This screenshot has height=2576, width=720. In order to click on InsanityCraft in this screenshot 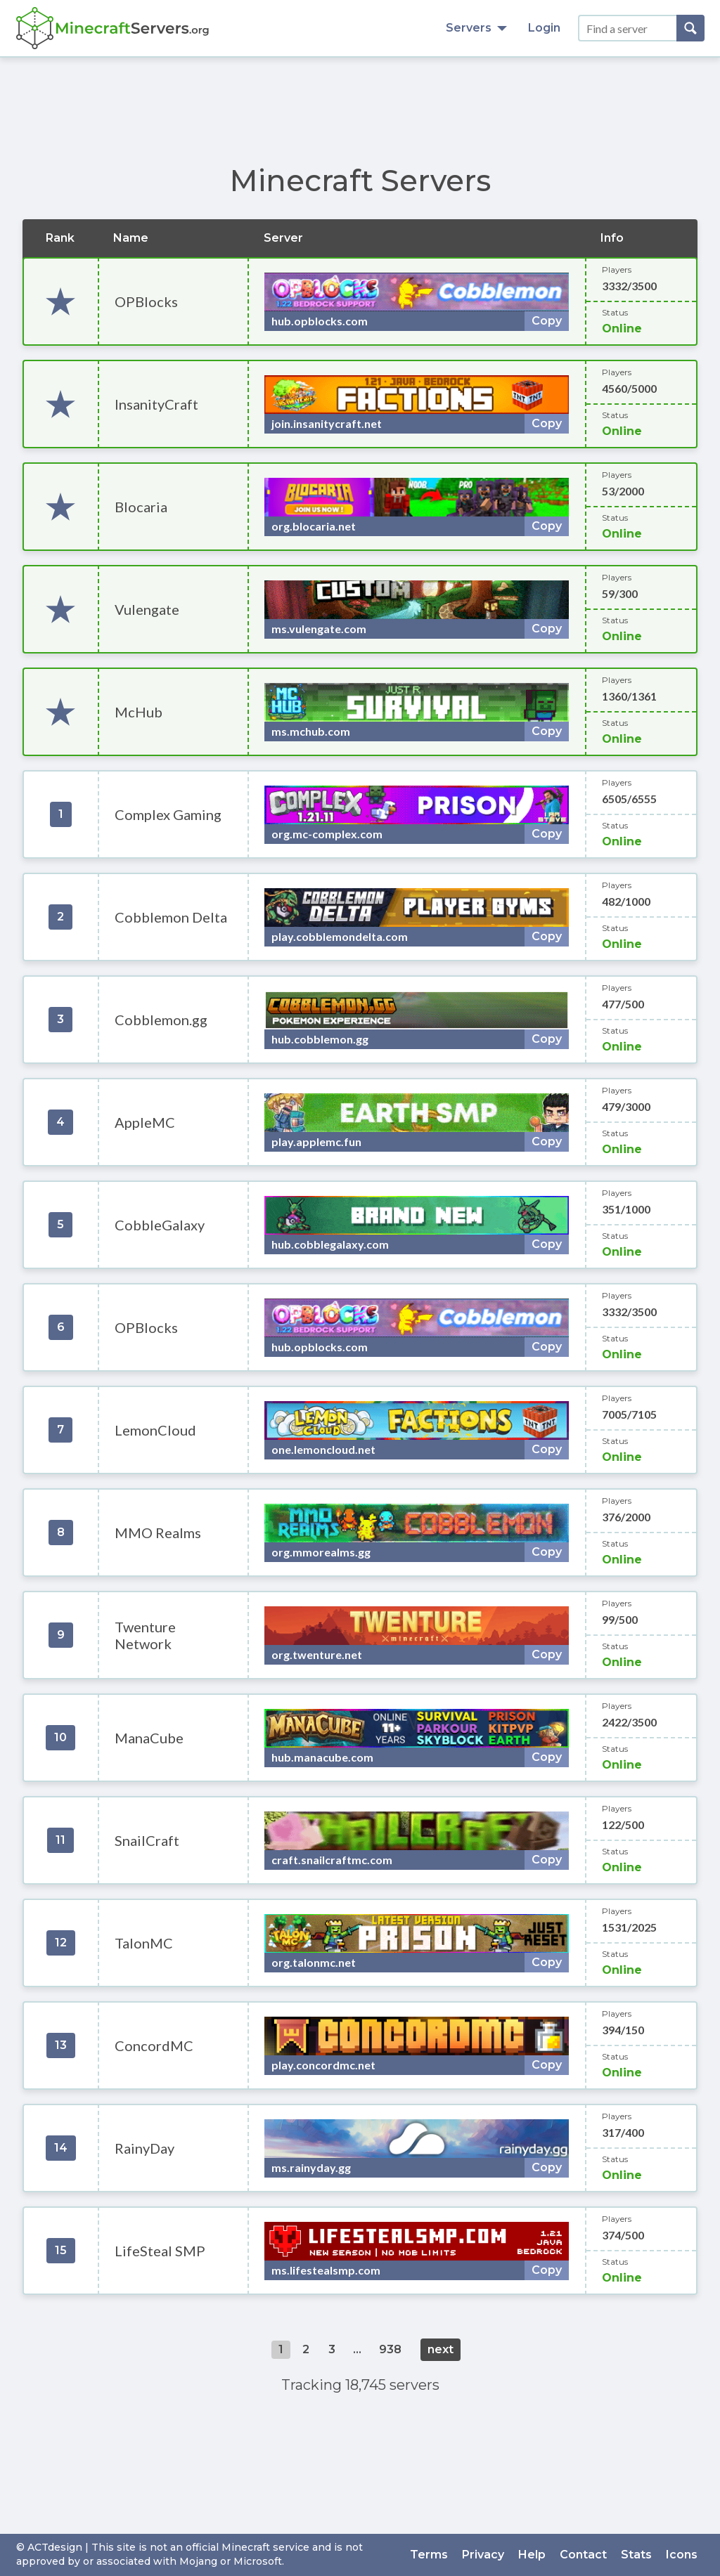, I will do `click(156, 404)`.